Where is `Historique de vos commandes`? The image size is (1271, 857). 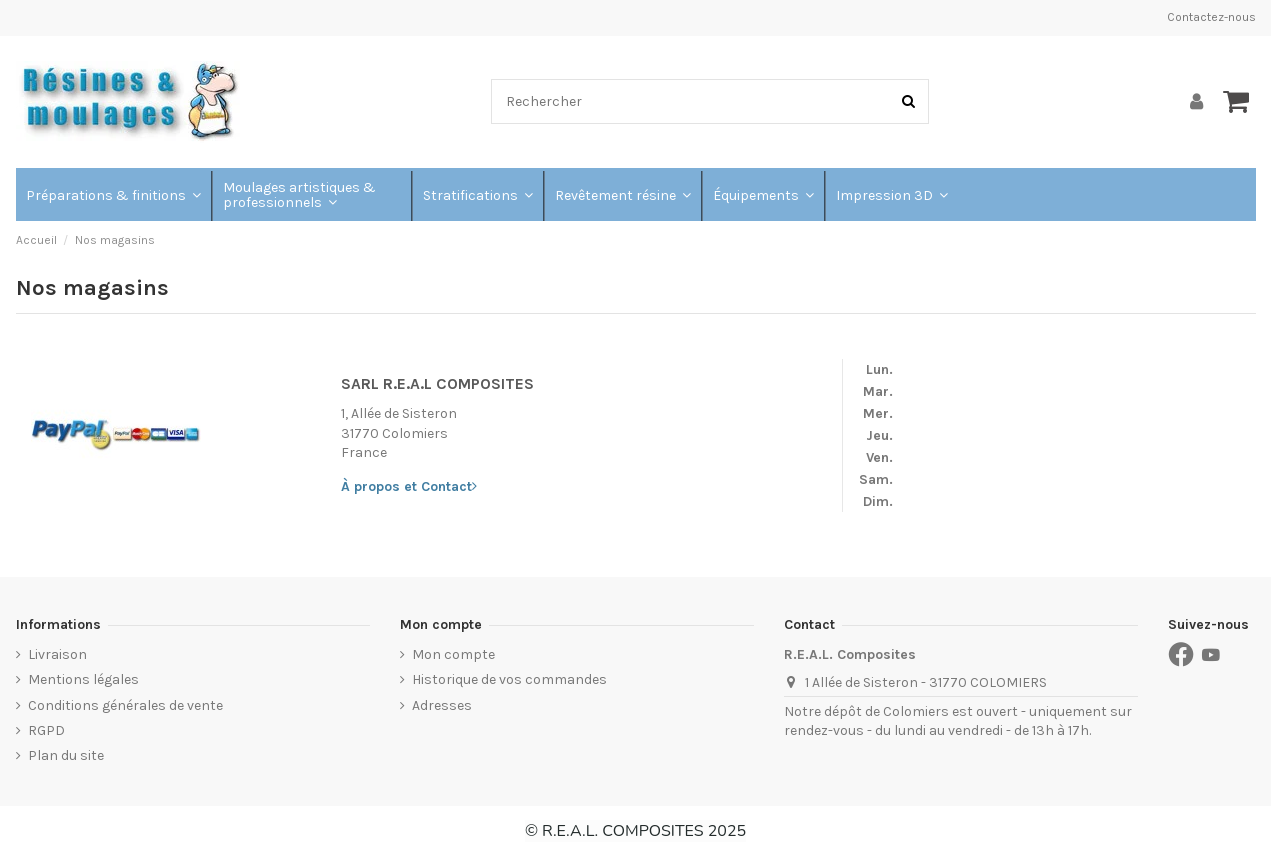
Historique de vos commandes is located at coordinates (509, 679).